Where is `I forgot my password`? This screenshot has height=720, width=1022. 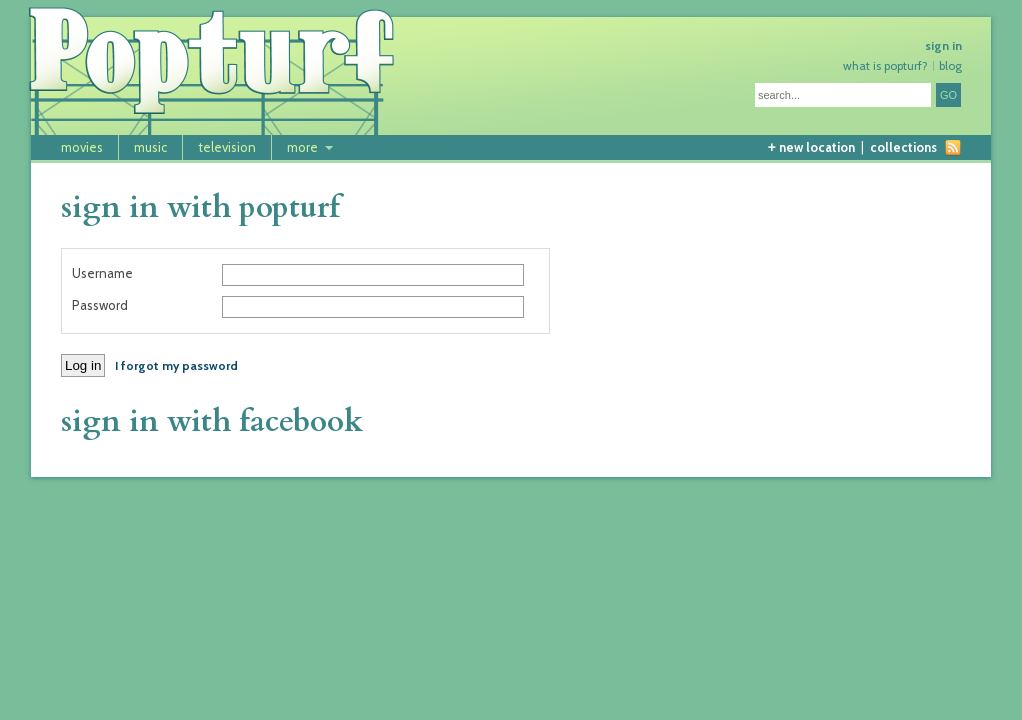 I forgot my password is located at coordinates (176, 365).